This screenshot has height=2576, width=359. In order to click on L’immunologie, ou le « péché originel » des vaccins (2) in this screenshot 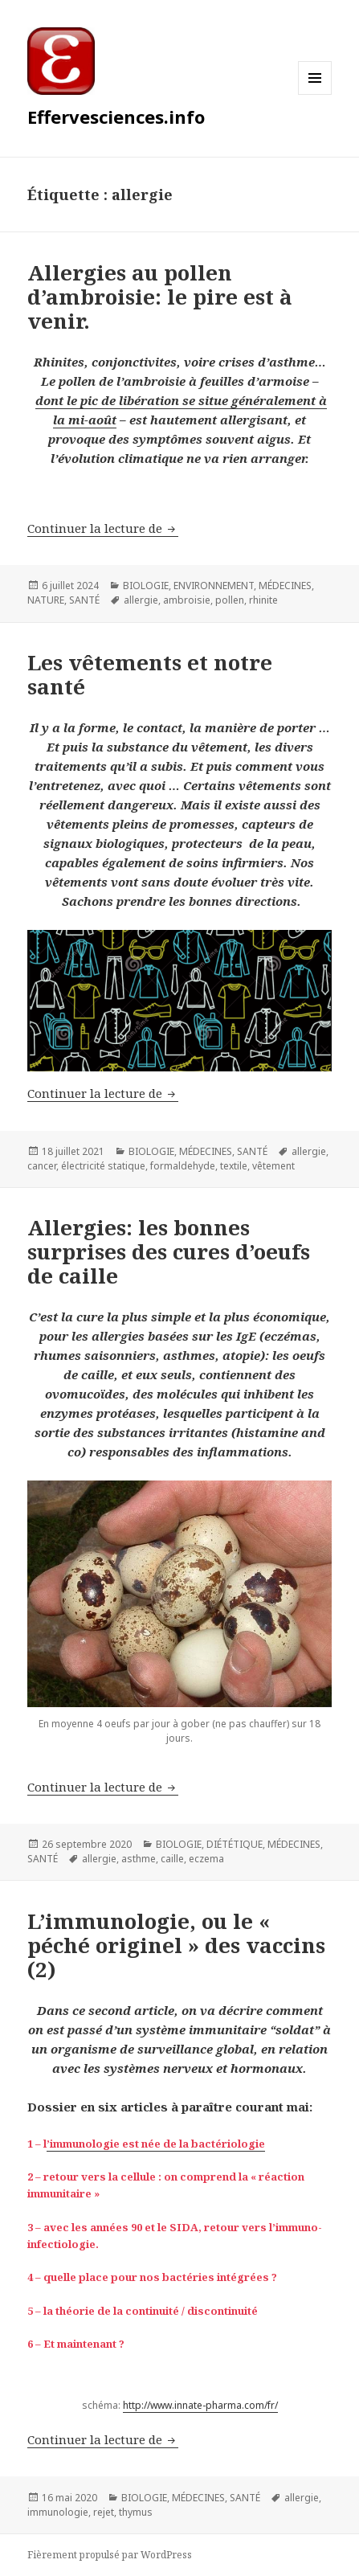, I will do `click(176, 1945)`.